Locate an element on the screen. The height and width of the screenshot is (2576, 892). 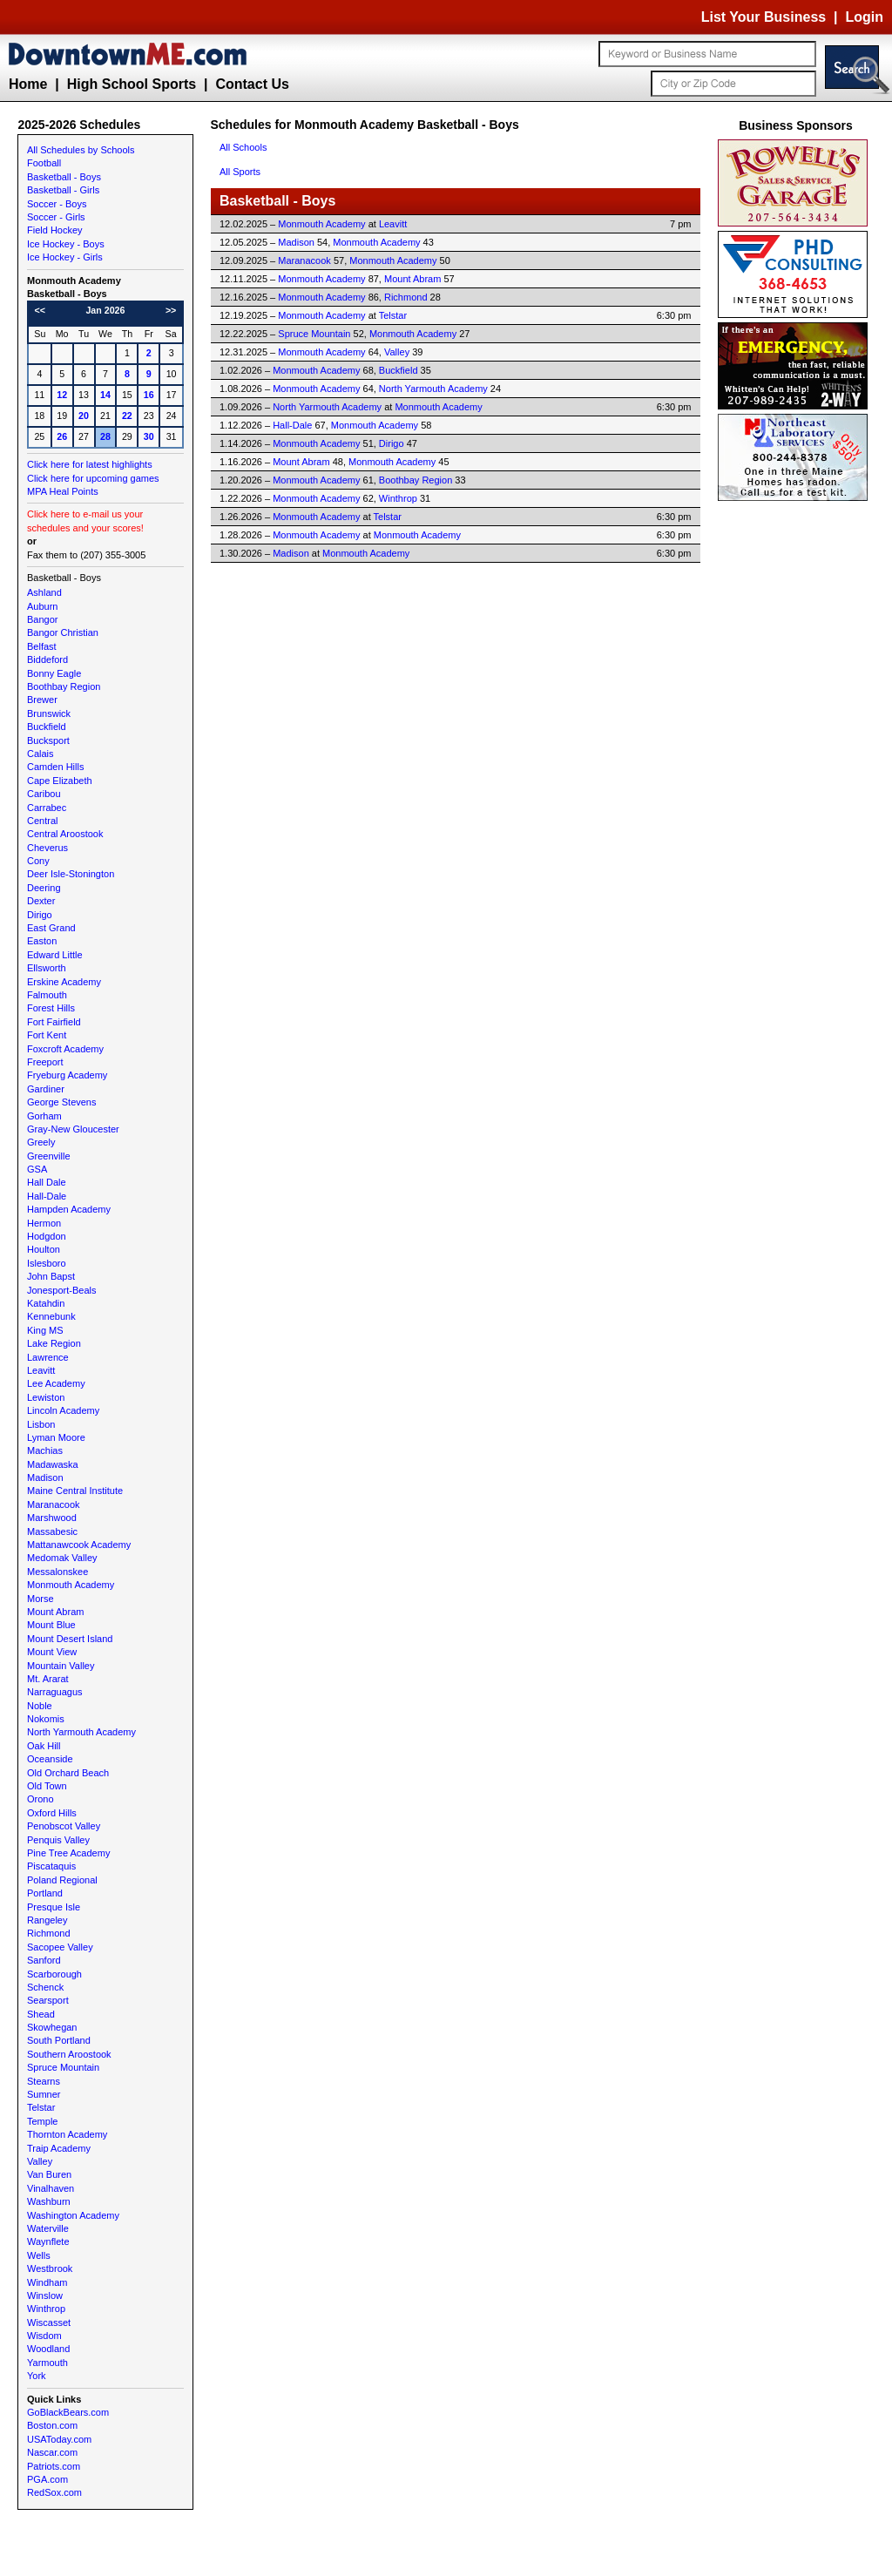
Bangor Christian is located at coordinates (62, 632).